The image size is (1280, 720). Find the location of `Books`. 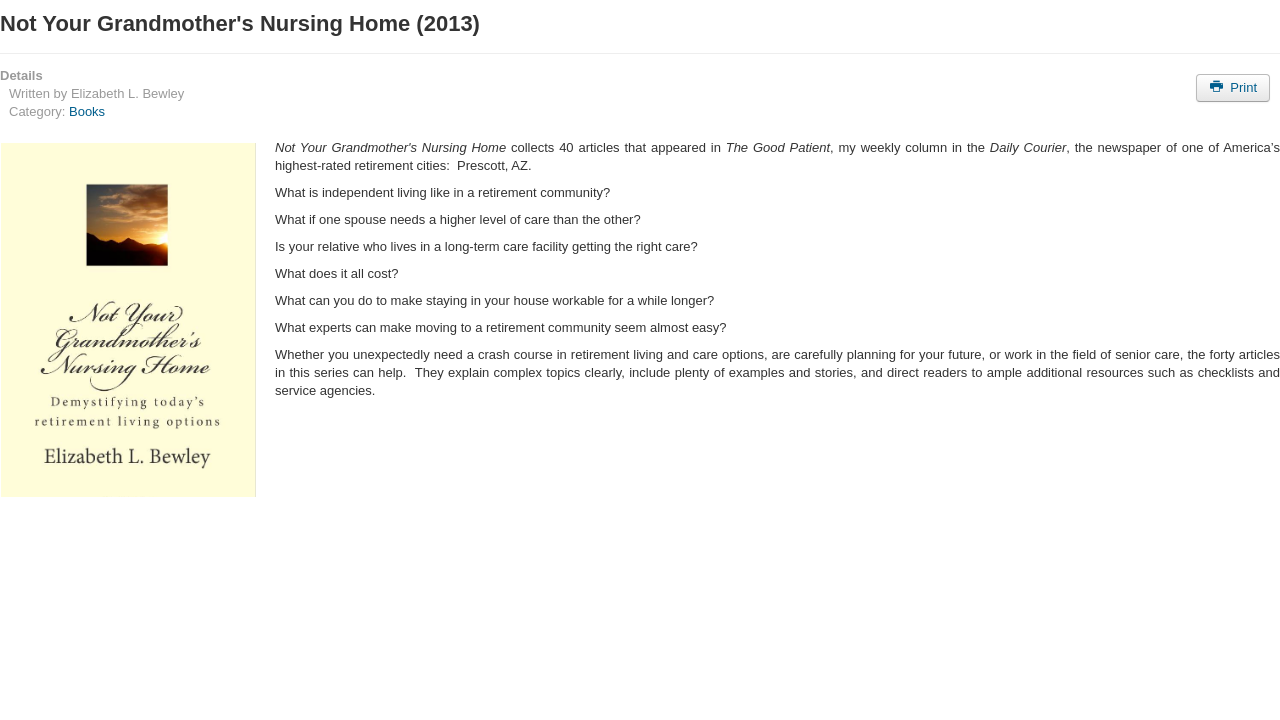

Books is located at coordinates (87, 111).